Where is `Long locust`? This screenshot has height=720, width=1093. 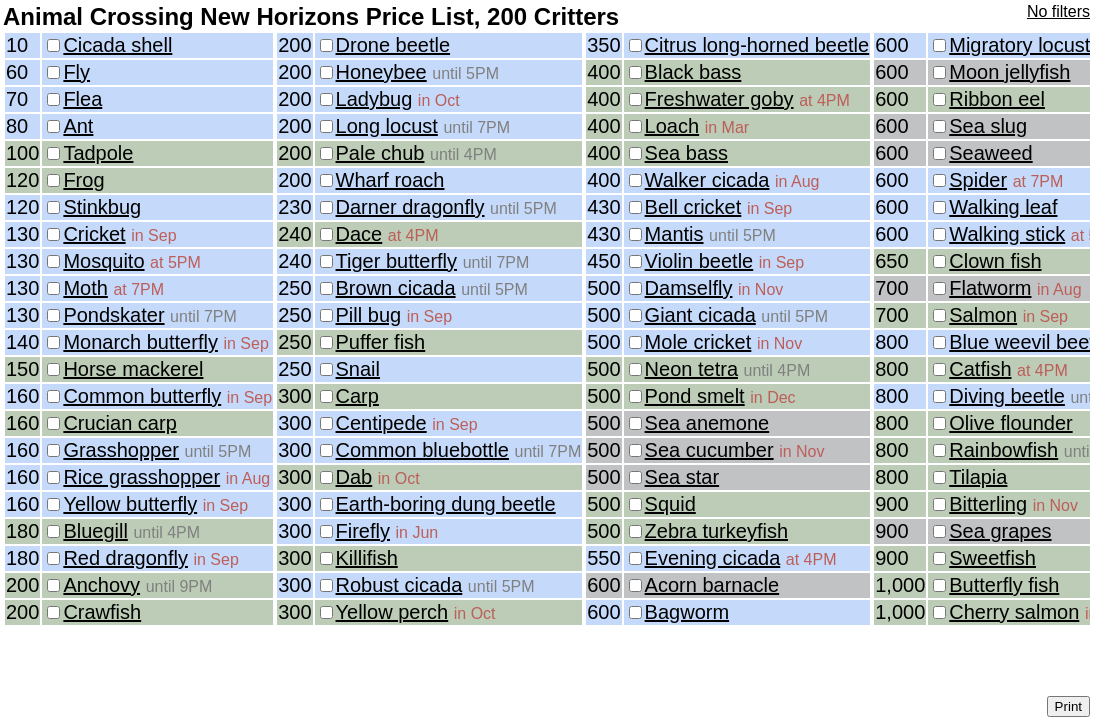 Long locust is located at coordinates (387, 126).